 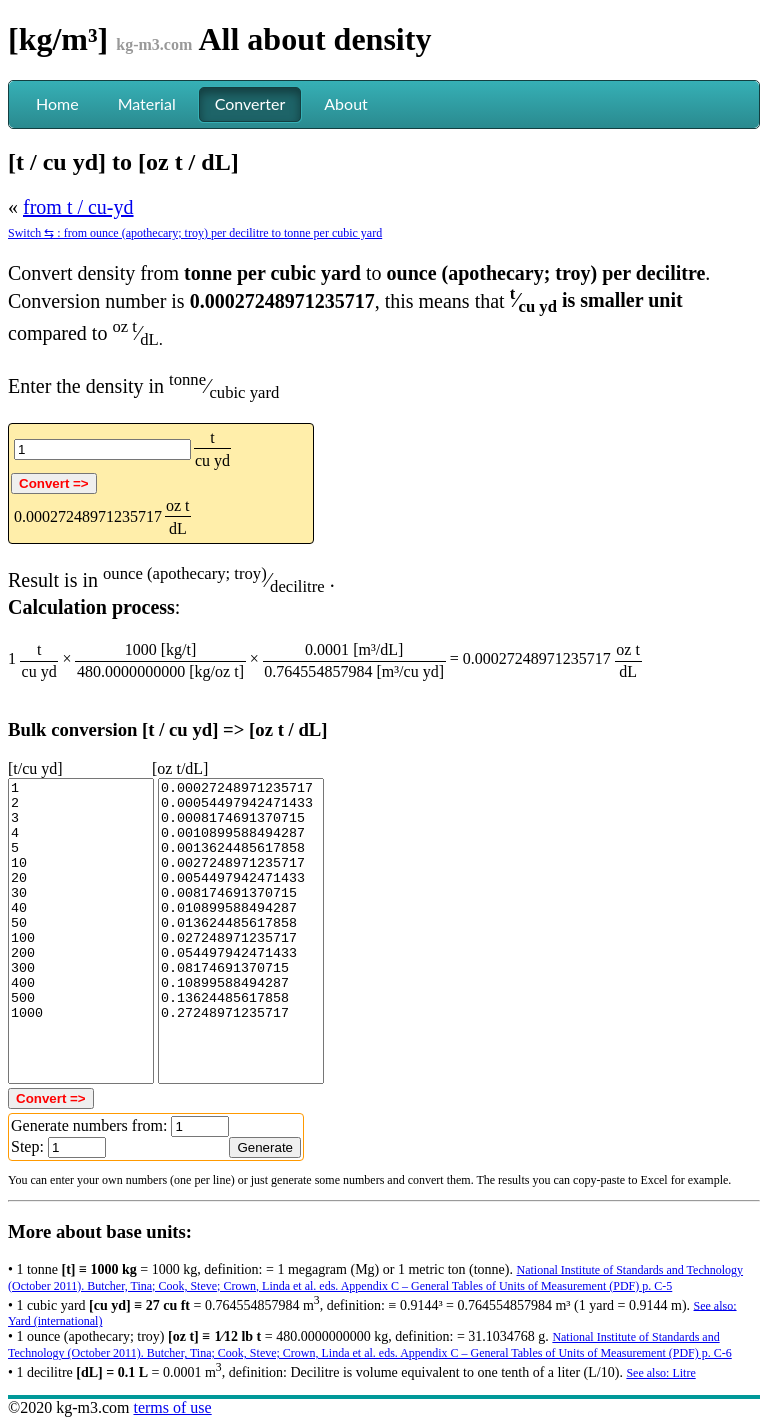 I want to click on from t / cu-yd, so click(x=78, y=207).